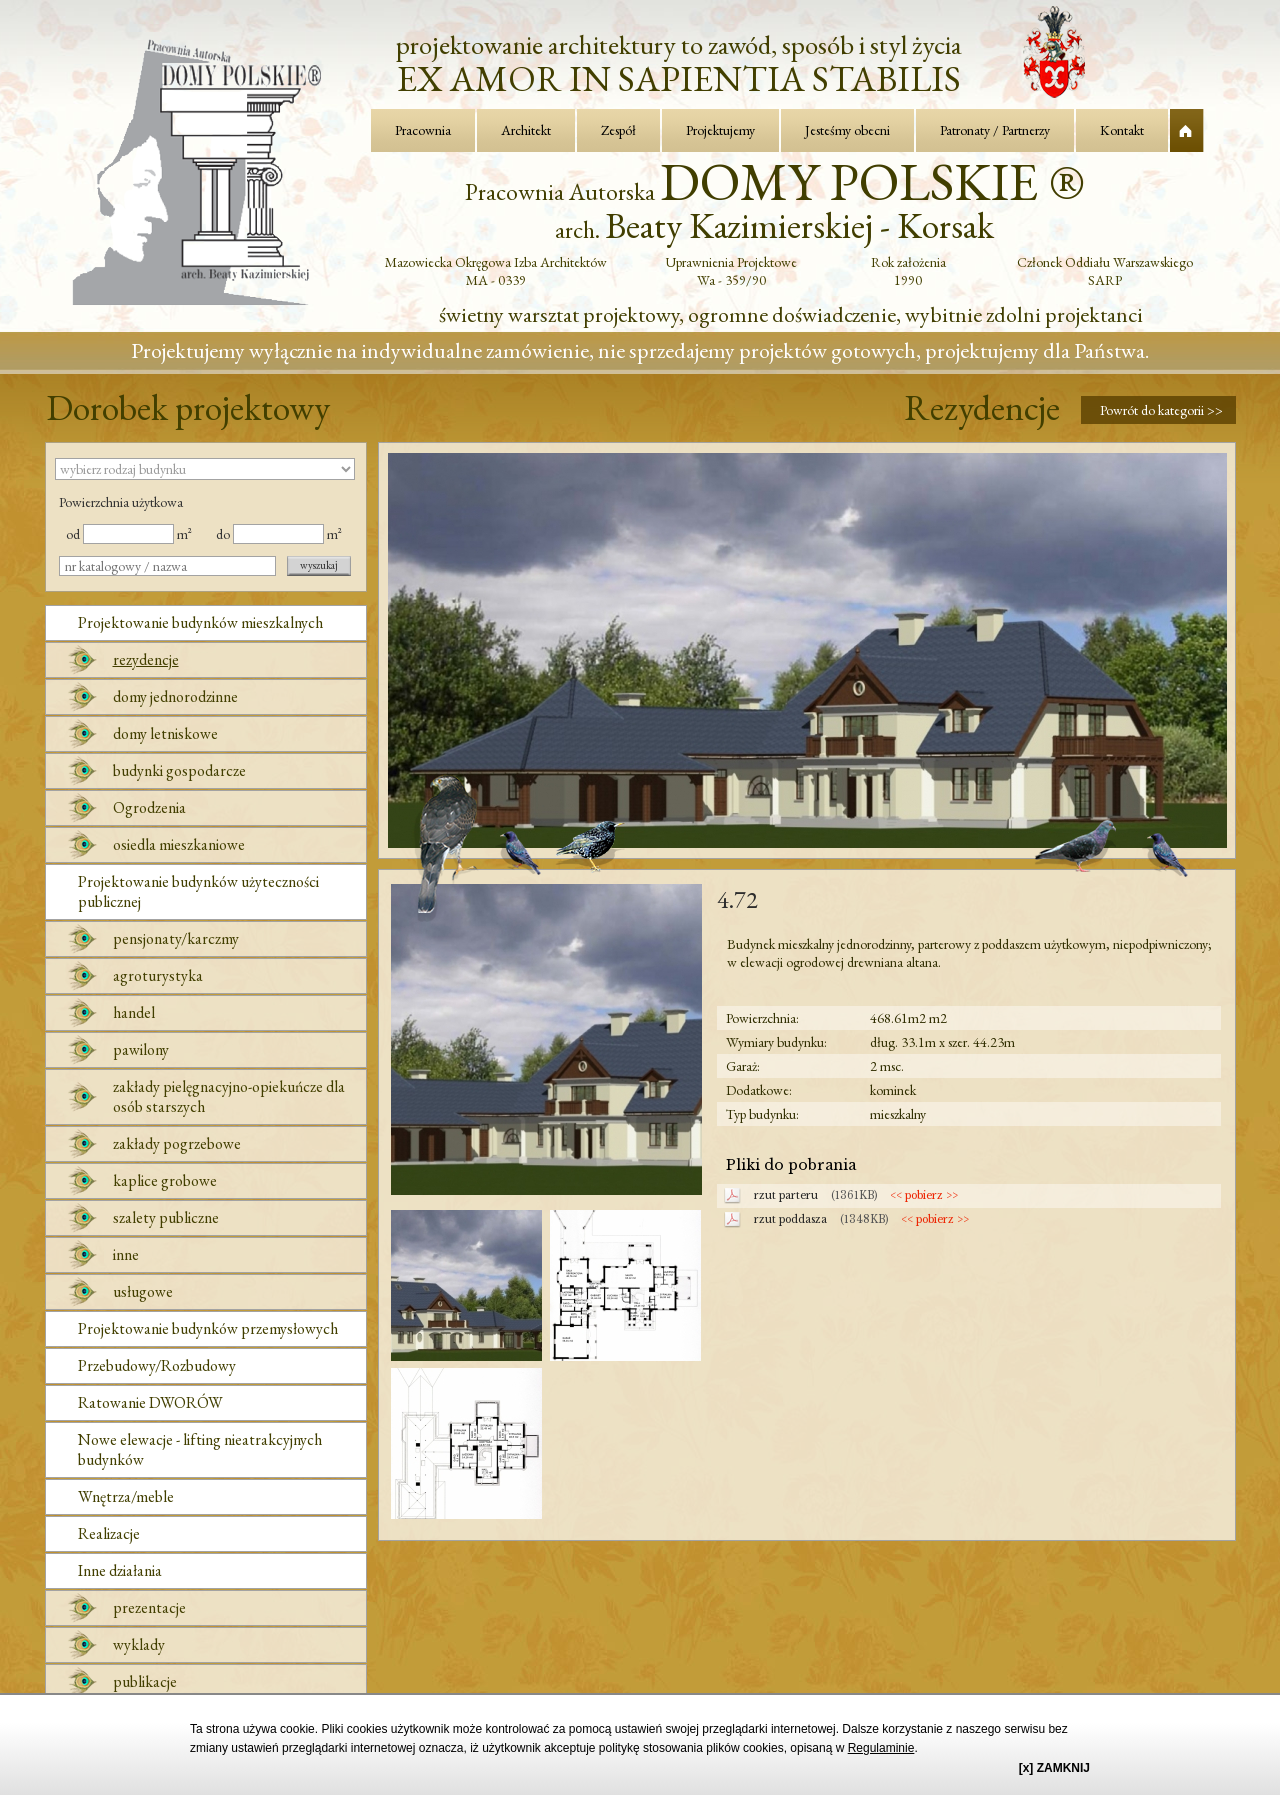  What do you see at coordinates (134, 1012) in the screenshot?
I see `handel` at bounding box center [134, 1012].